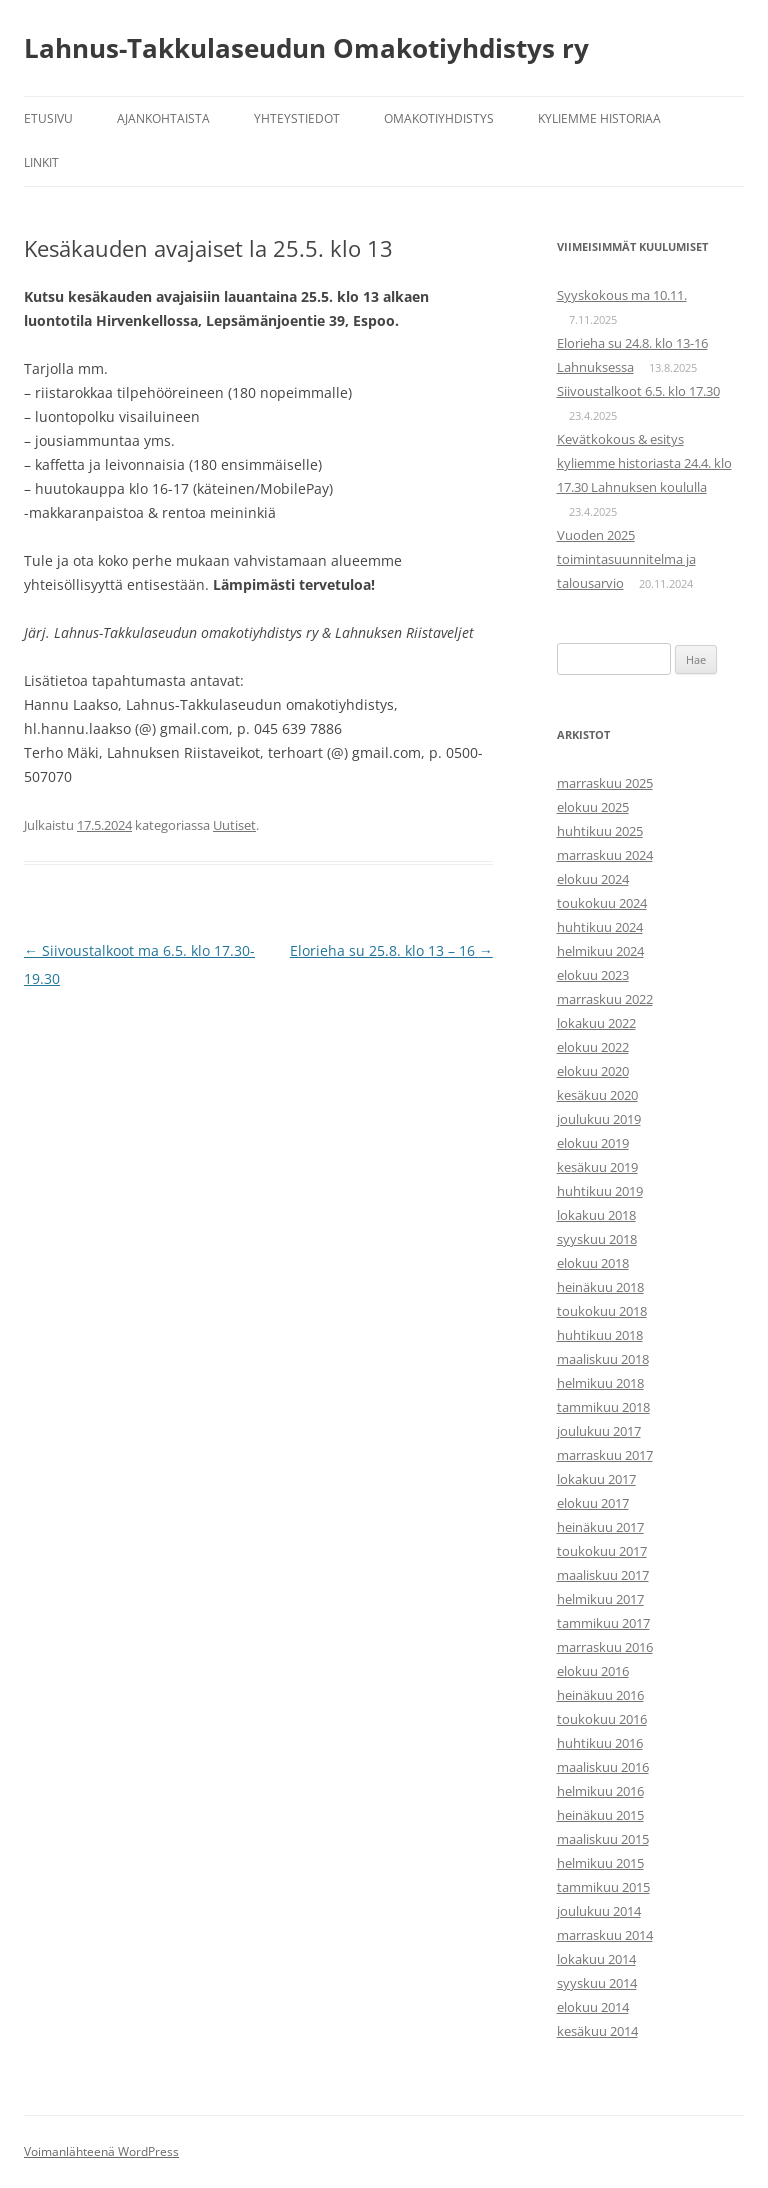  Describe the element at coordinates (596, 1959) in the screenshot. I see `lokakuu 2014` at that location.